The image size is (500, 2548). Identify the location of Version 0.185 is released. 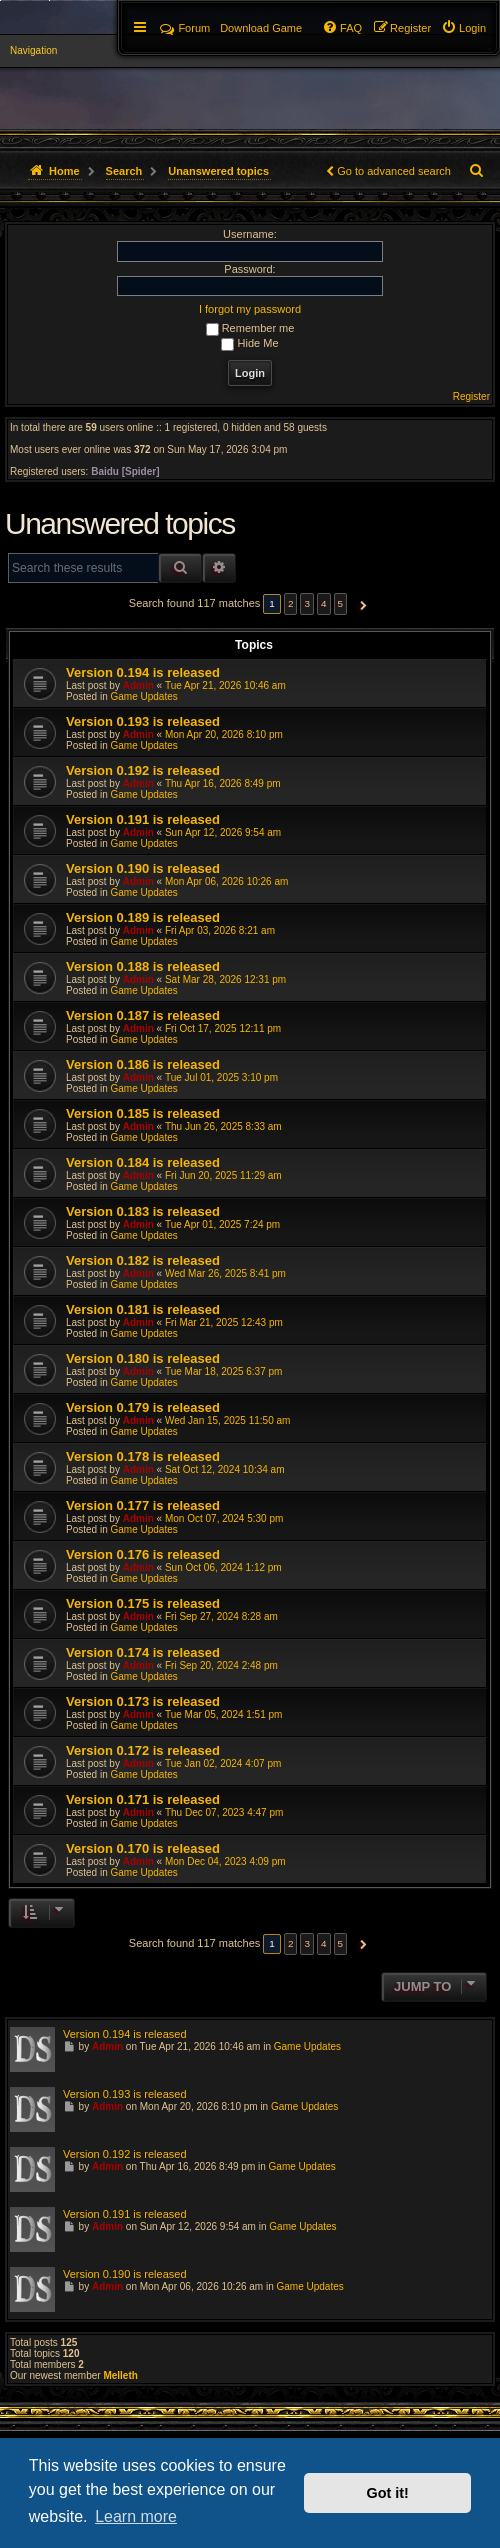
(143, 1113).